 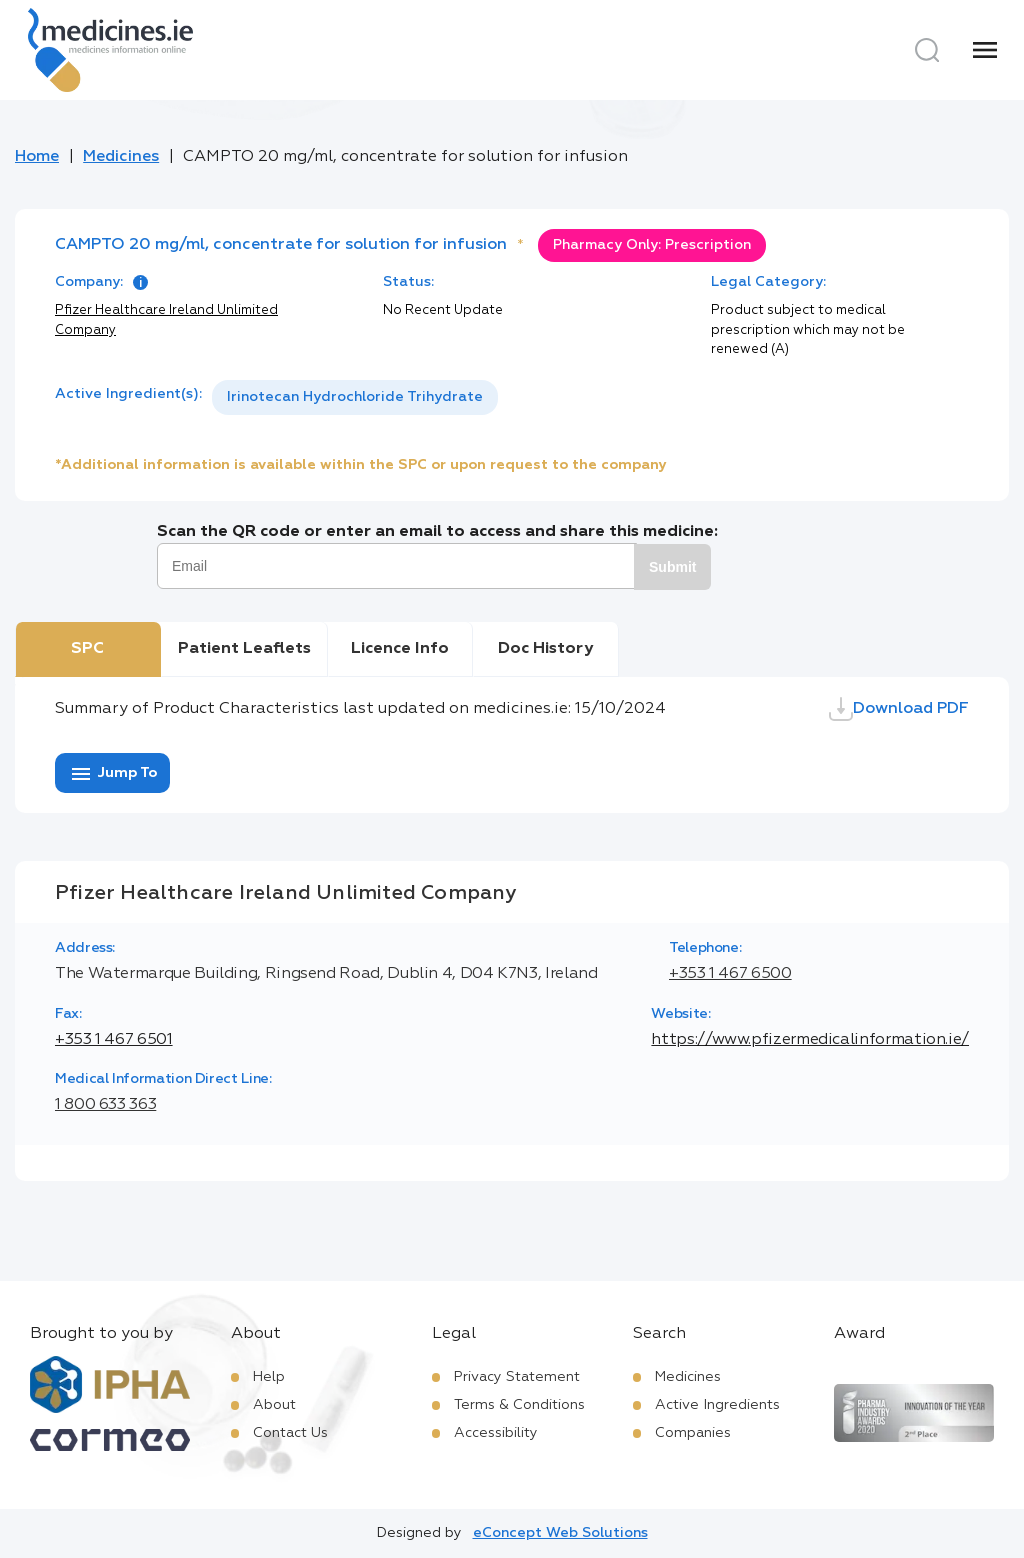 I want to click on [Menu], so click(x=985, y=50).